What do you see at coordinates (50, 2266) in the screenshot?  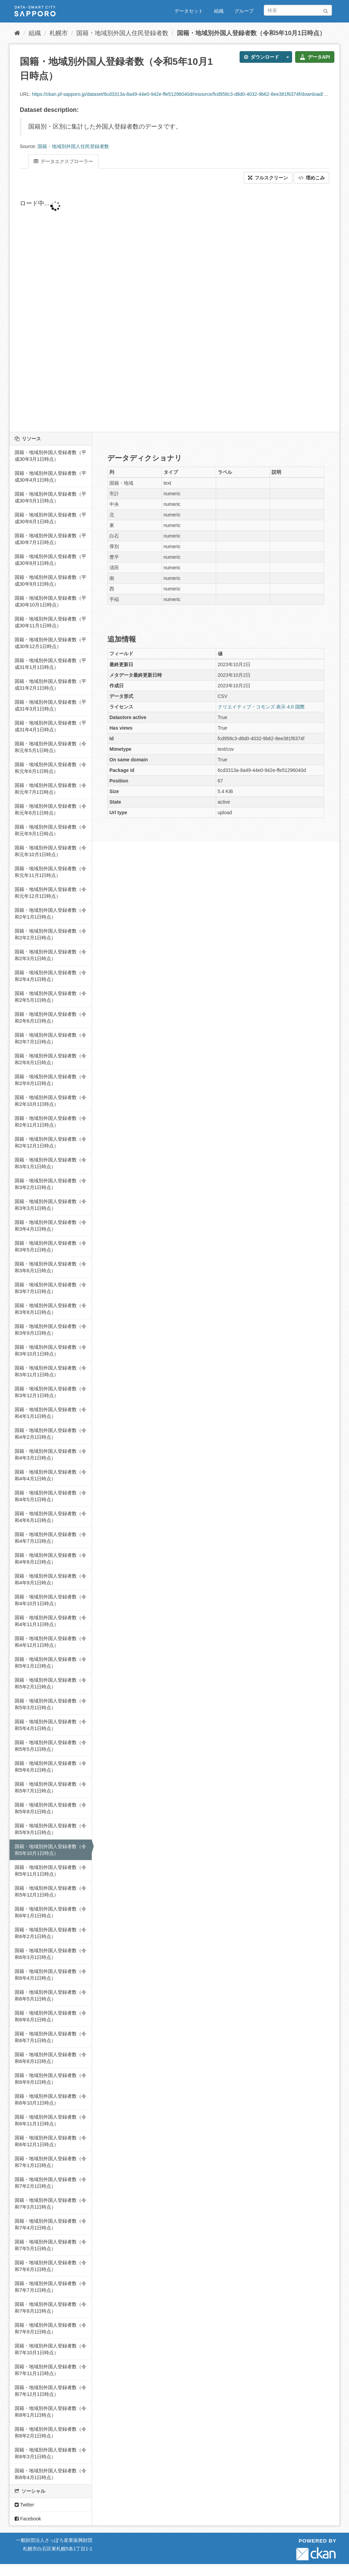 I see `国籍・地域別外国人登録者数（令和7年6月1日時点）` at bounding box center [50, 2266].